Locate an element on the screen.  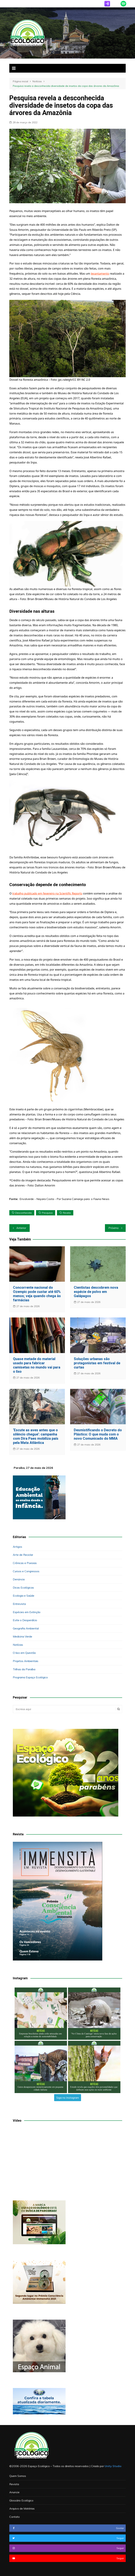
Ecologia e Saúde is located at coordinates (23, 1595).